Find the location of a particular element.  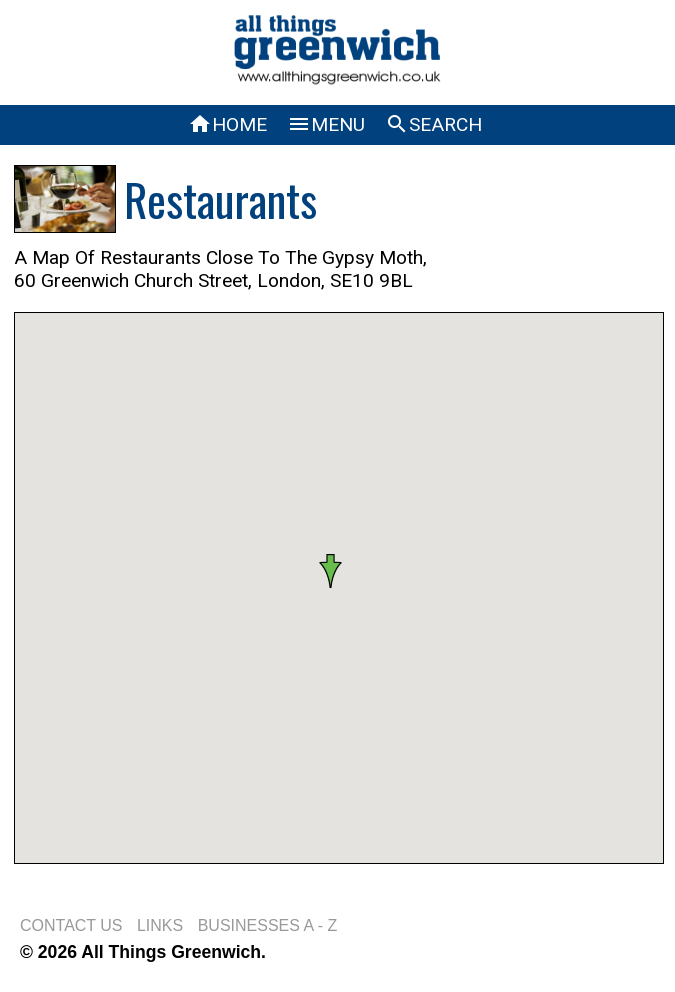

BUSINESSES A - Z is located at coordinates (268, 925).